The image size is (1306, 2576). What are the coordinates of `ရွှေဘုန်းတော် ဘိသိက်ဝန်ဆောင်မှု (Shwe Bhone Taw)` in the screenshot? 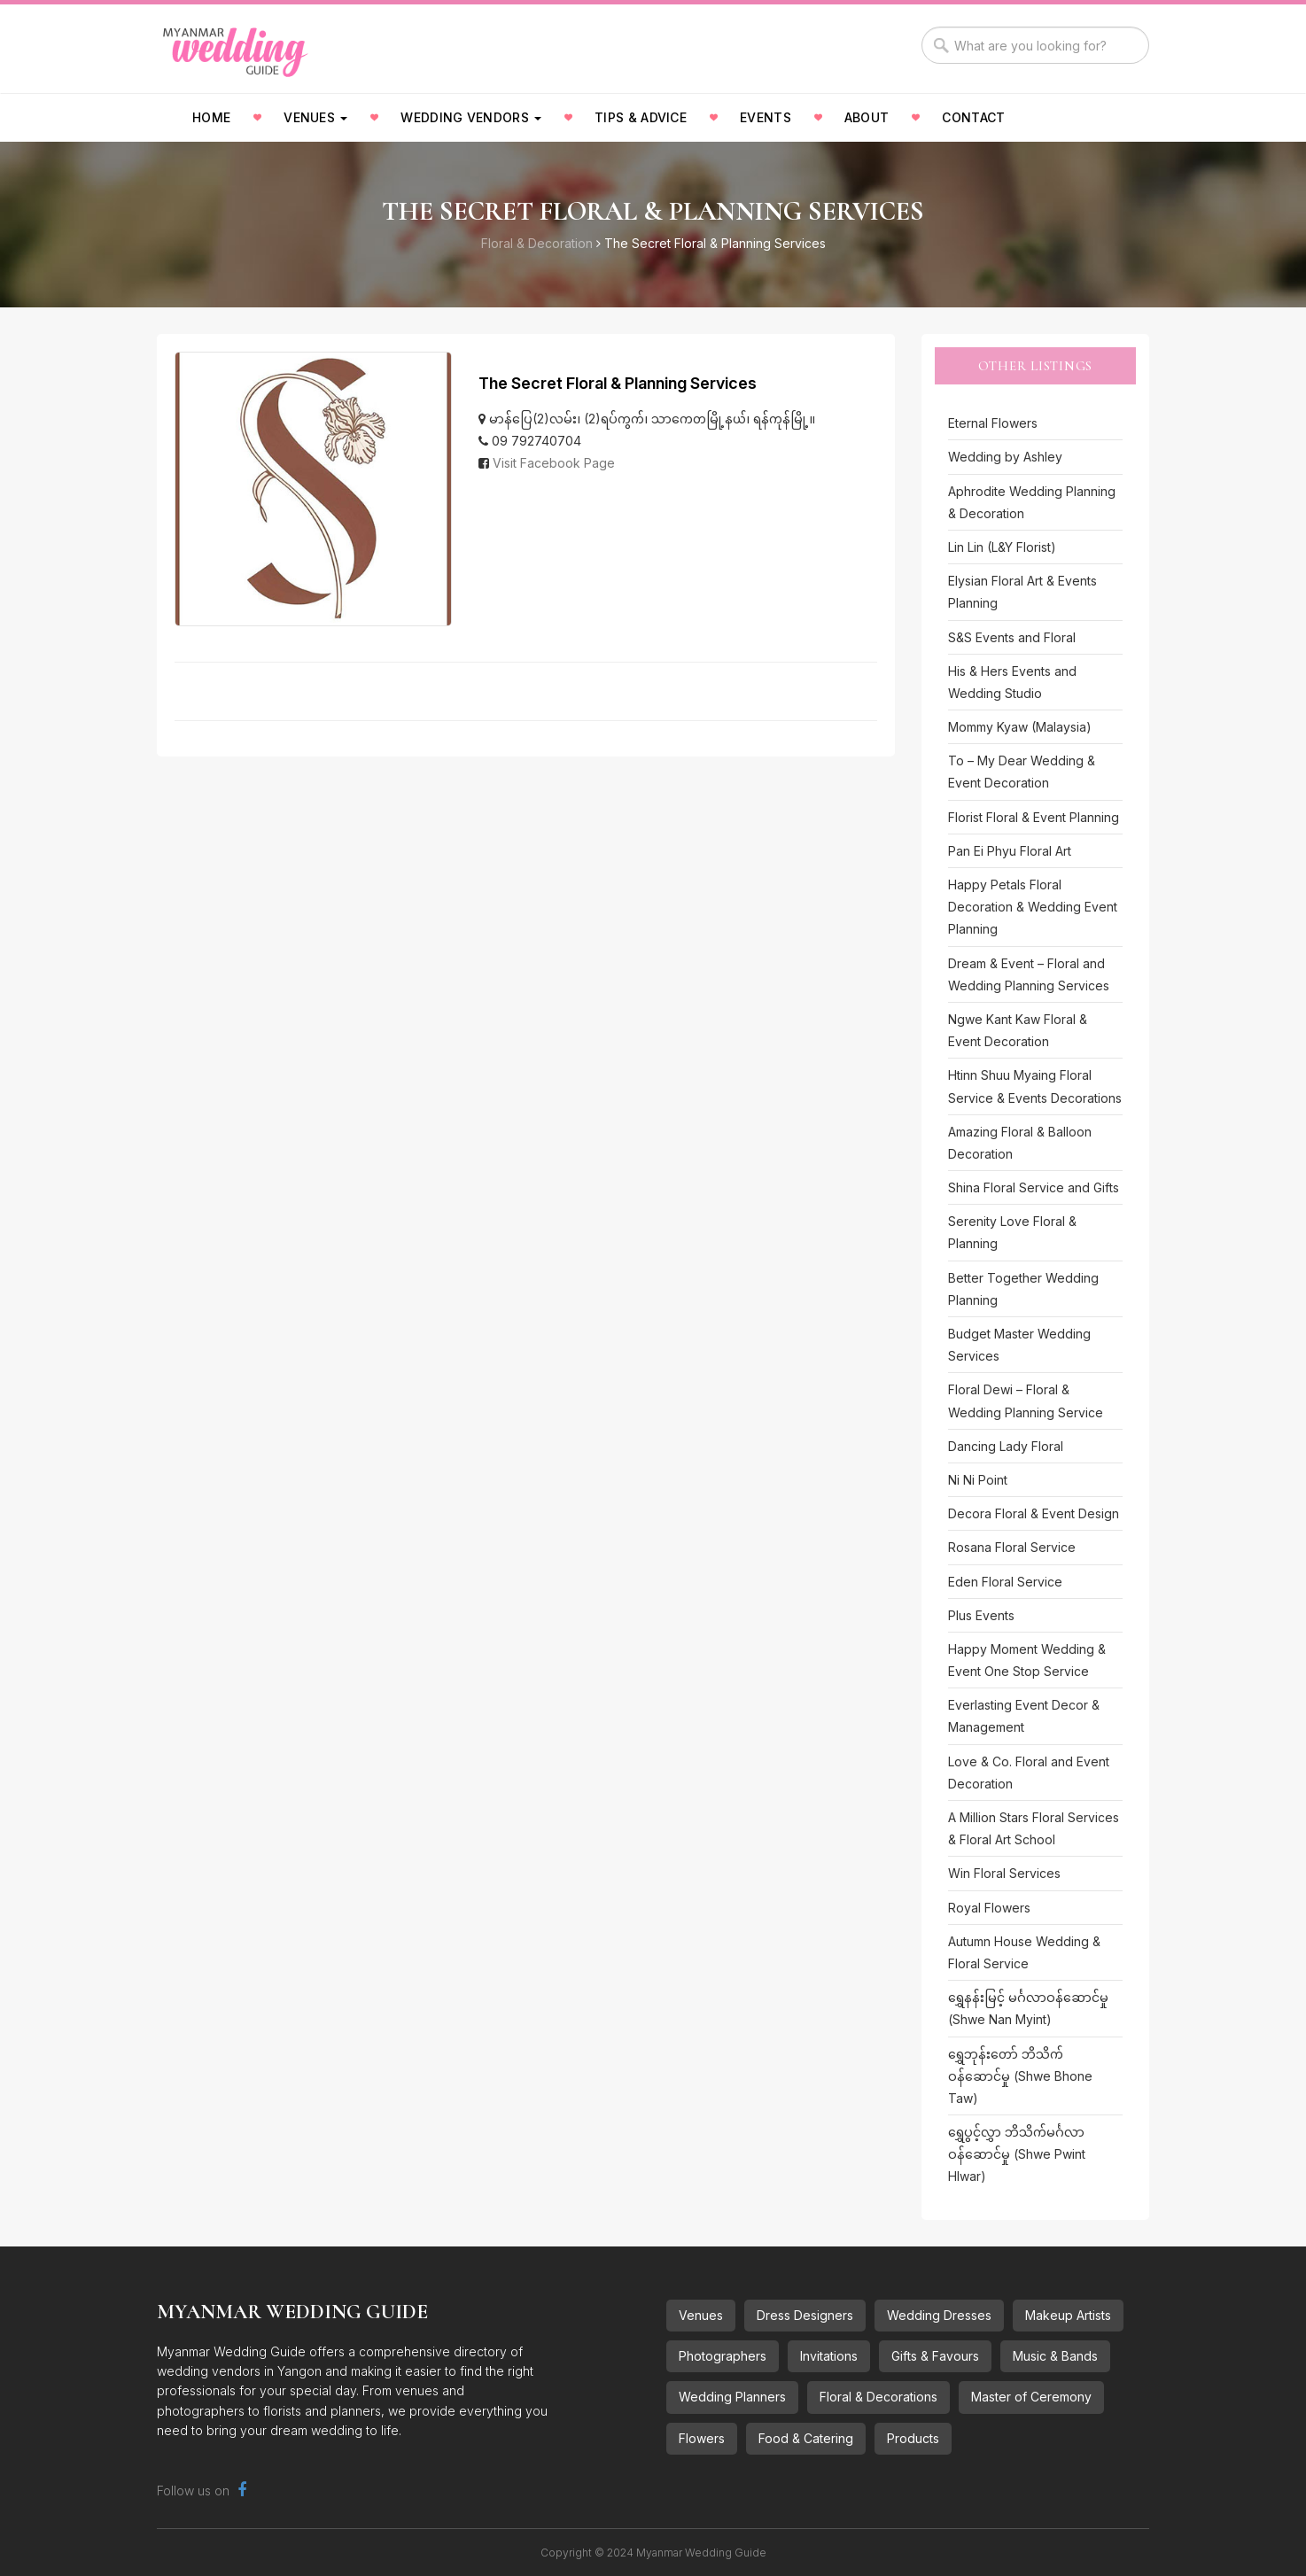 It's located at (1020, 2076).